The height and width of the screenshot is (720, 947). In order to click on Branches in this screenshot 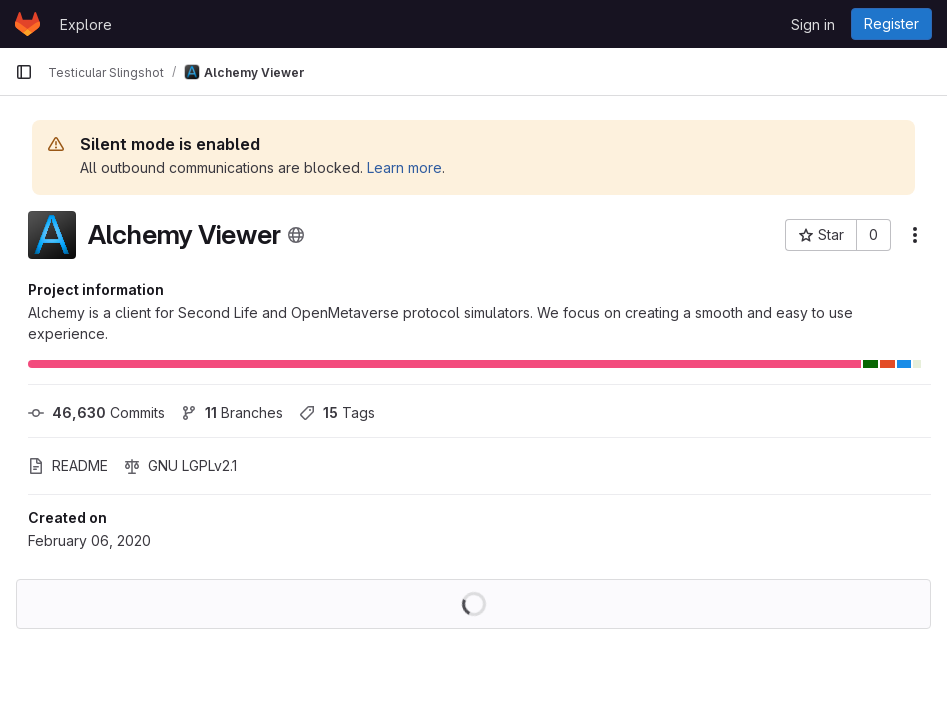, I will do `click(232, 412)`.